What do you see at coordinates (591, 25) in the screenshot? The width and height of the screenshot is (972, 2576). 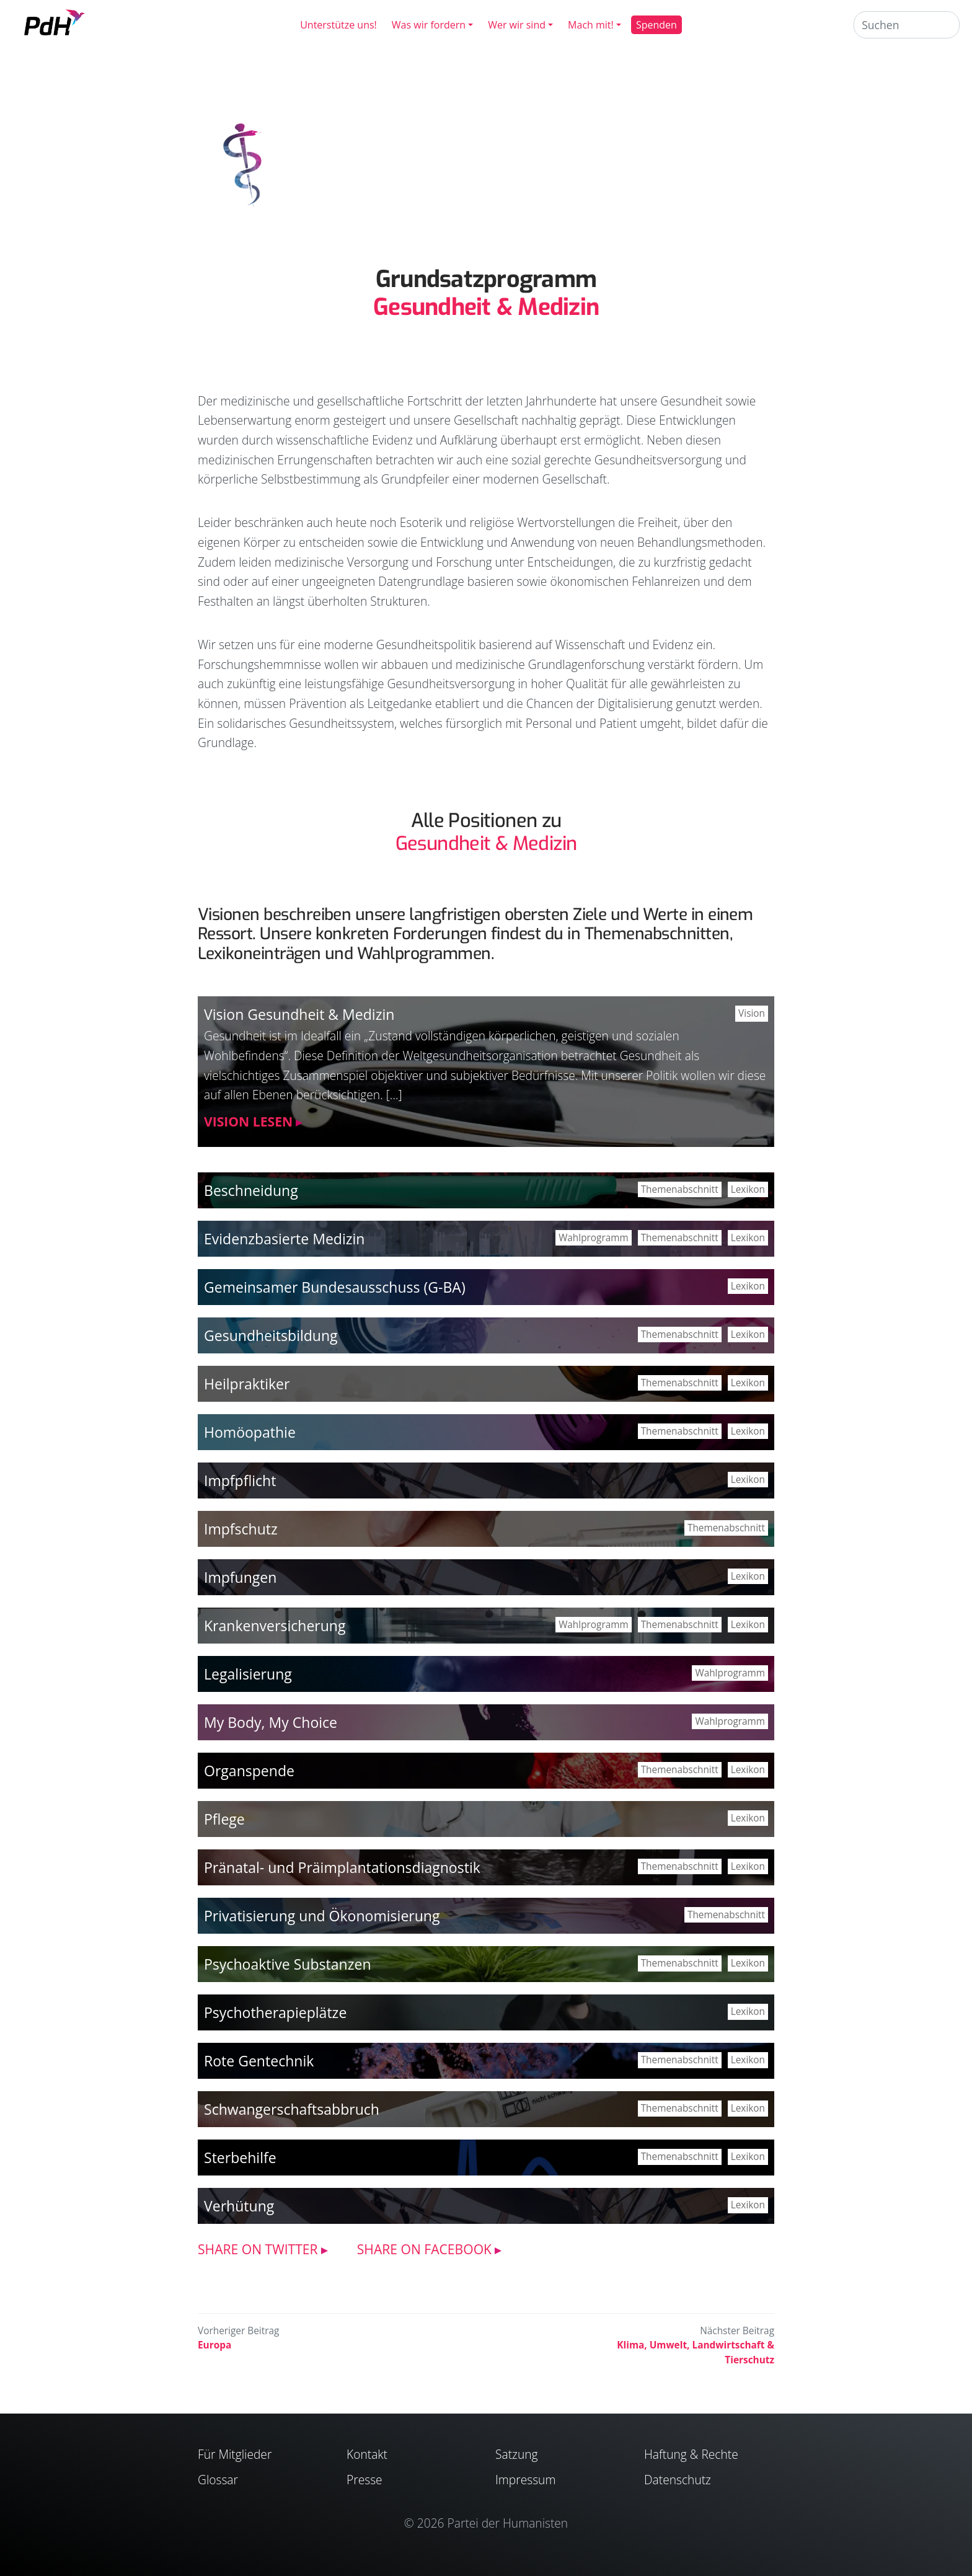 I see `Mach mit!` at bounding box center [591, 25].